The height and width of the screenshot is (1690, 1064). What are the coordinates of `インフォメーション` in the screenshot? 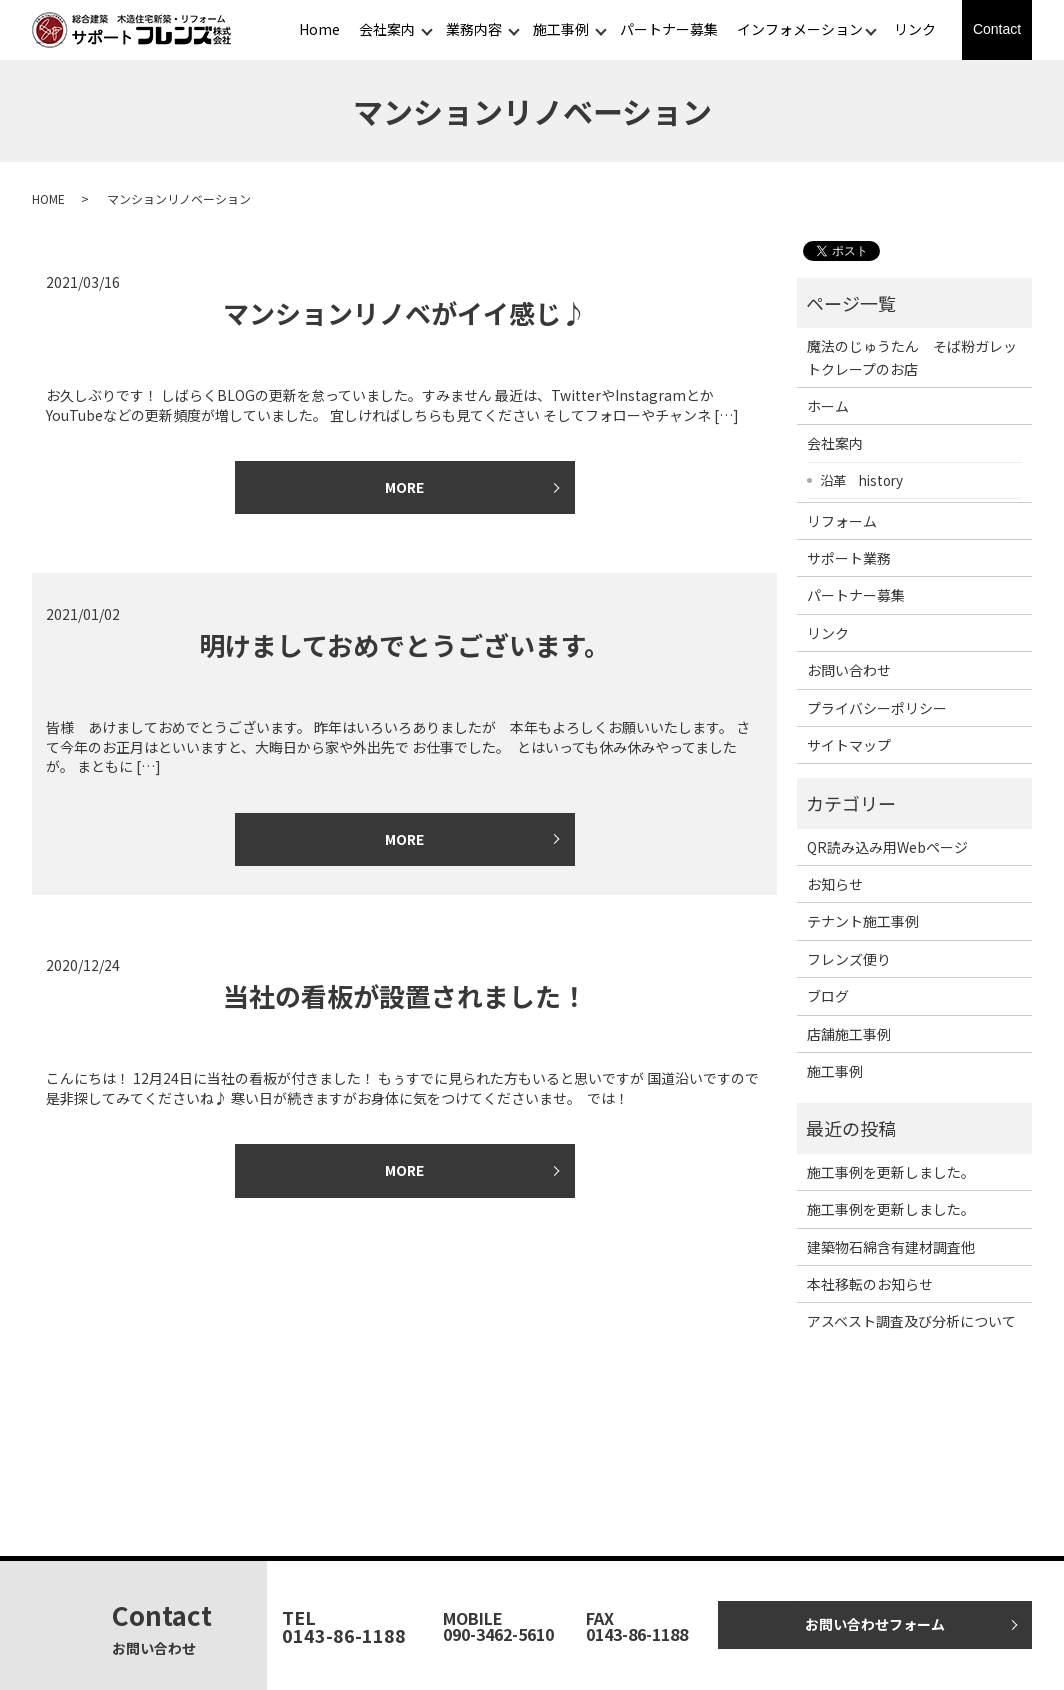 It's located at (800, 29).